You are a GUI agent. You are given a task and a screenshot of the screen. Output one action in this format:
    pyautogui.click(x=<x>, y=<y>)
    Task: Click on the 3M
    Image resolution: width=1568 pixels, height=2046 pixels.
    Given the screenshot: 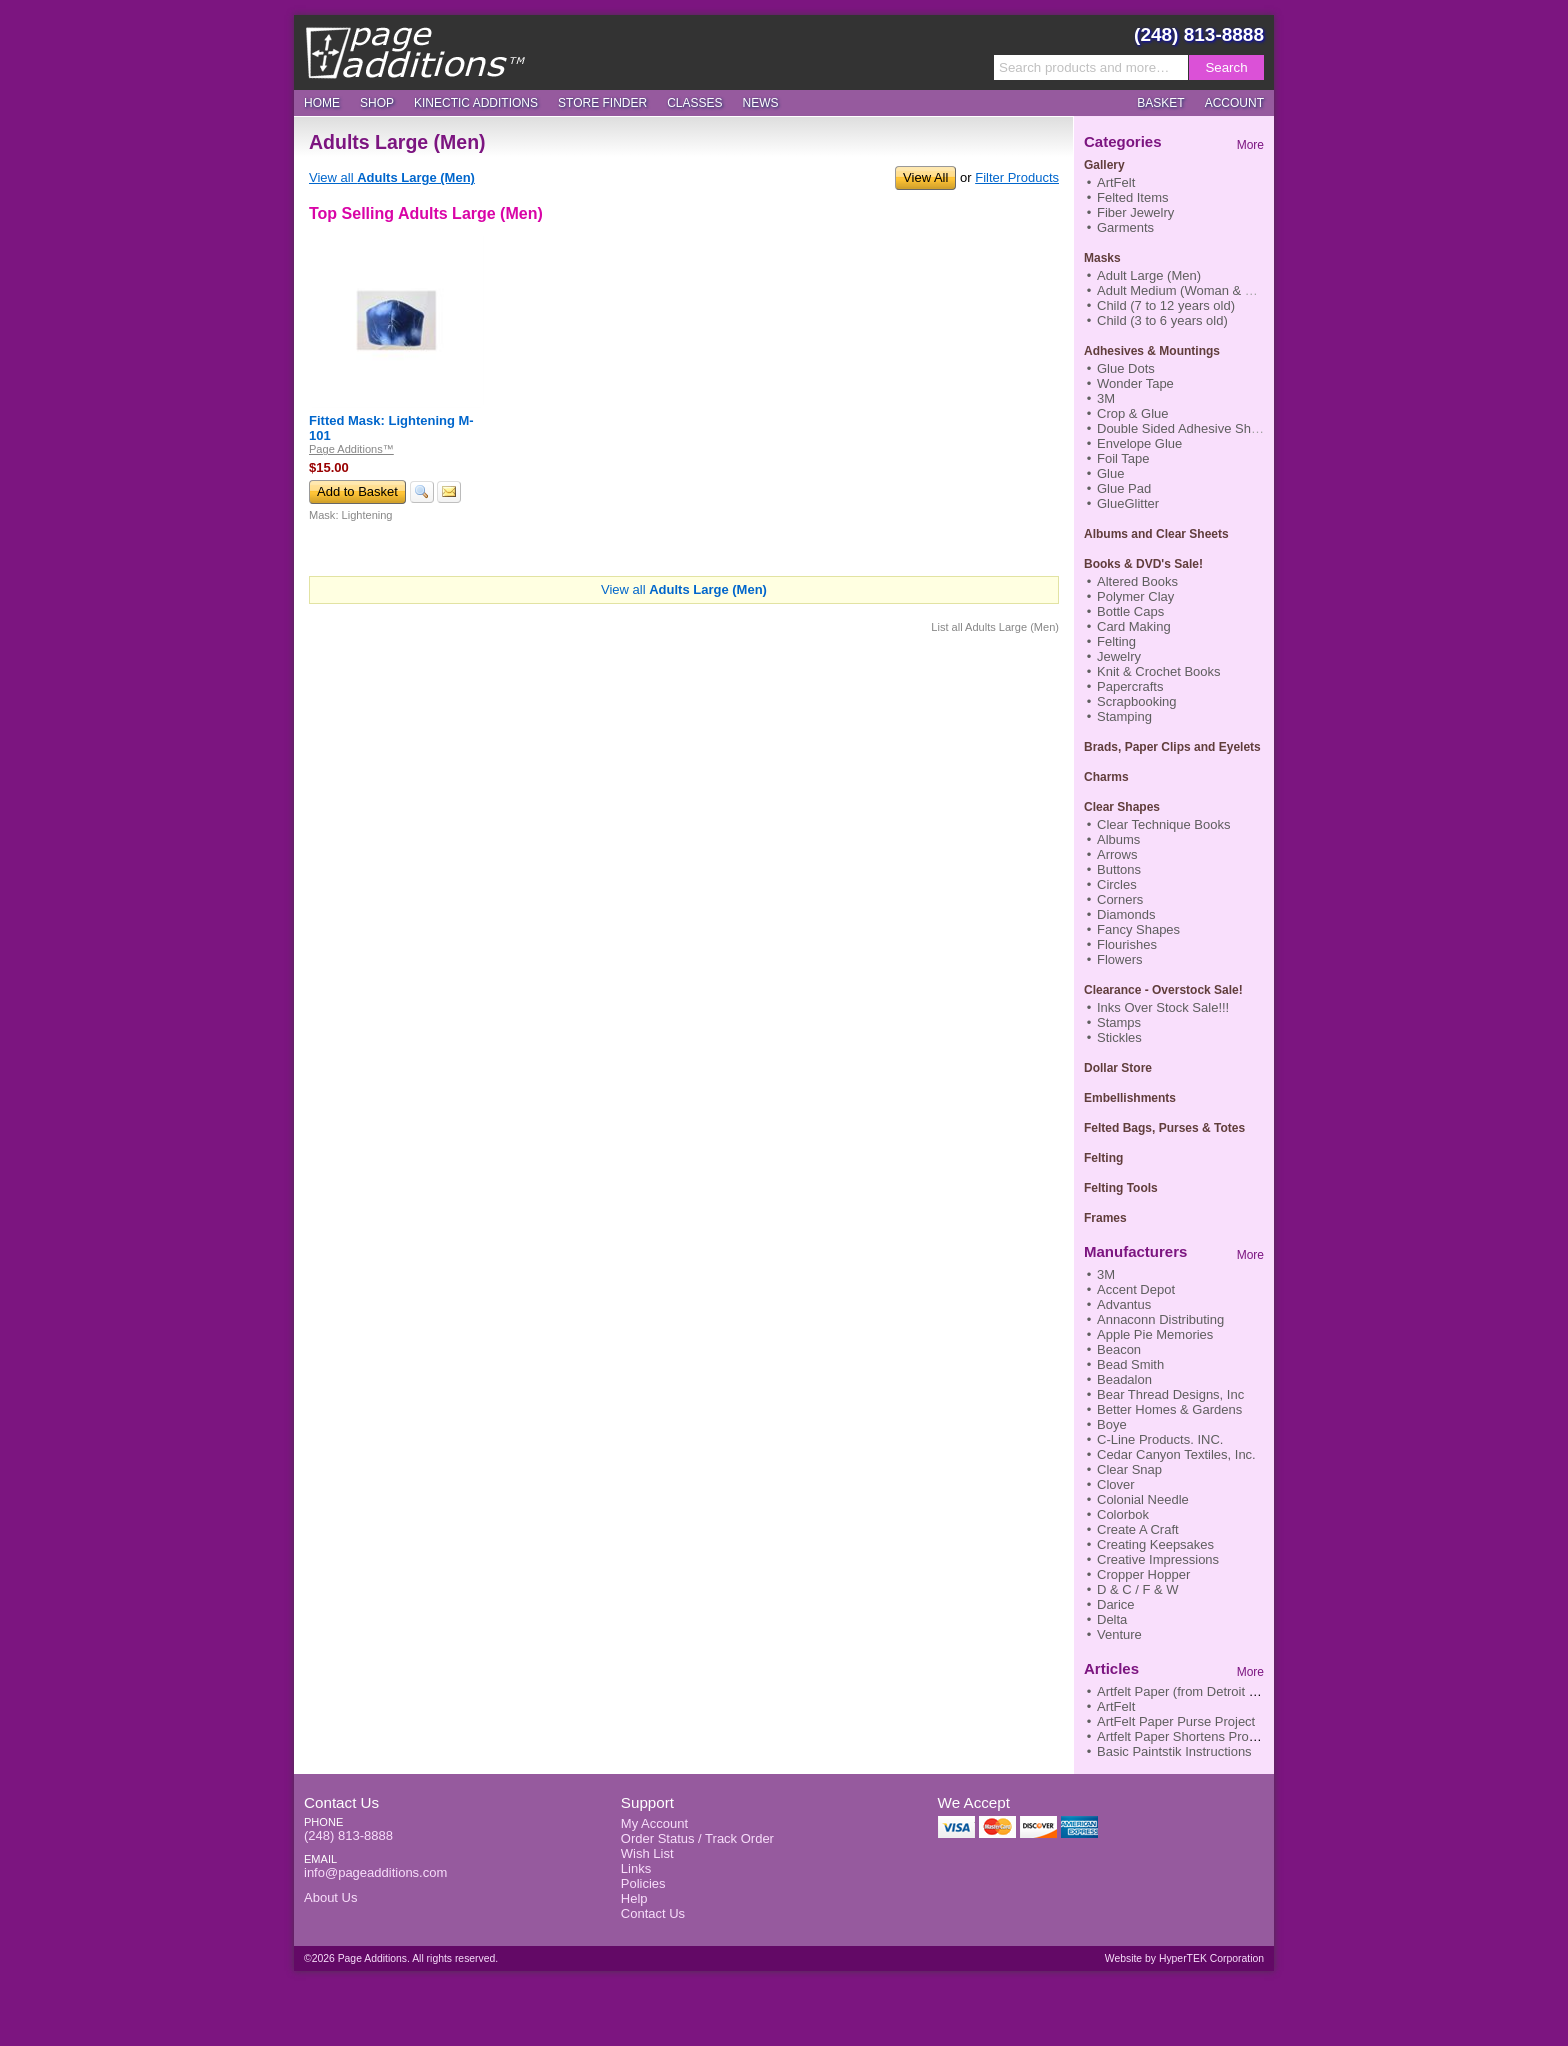 What is the action you would take?
    pyautogui.click(x=1106, y=1274)
    